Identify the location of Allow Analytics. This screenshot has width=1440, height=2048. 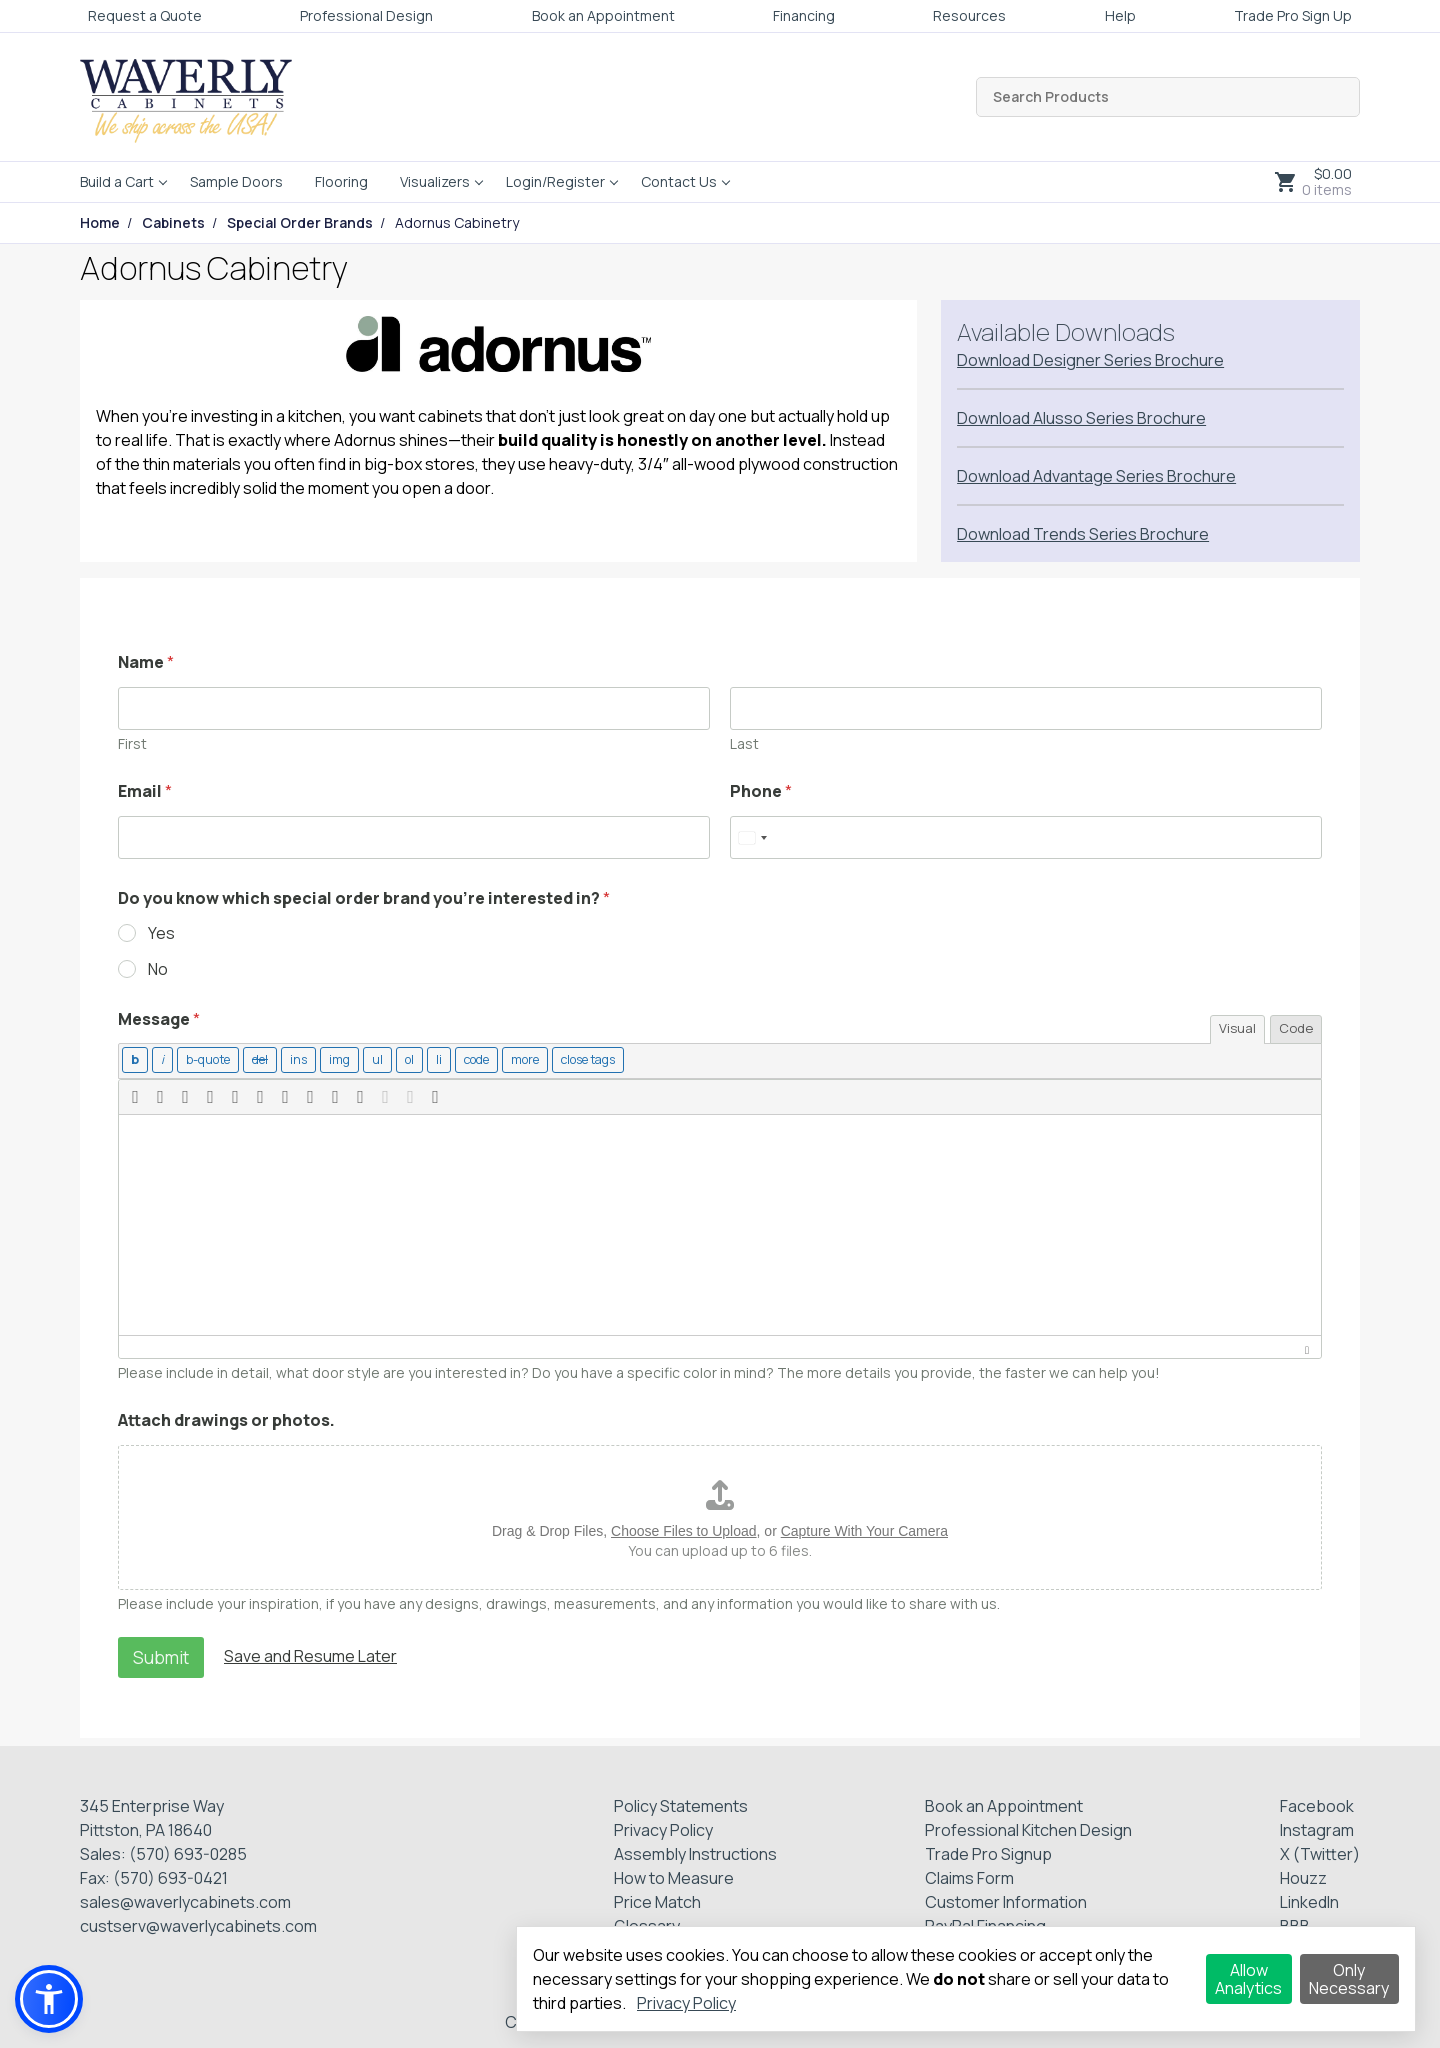
(1248, 1979).